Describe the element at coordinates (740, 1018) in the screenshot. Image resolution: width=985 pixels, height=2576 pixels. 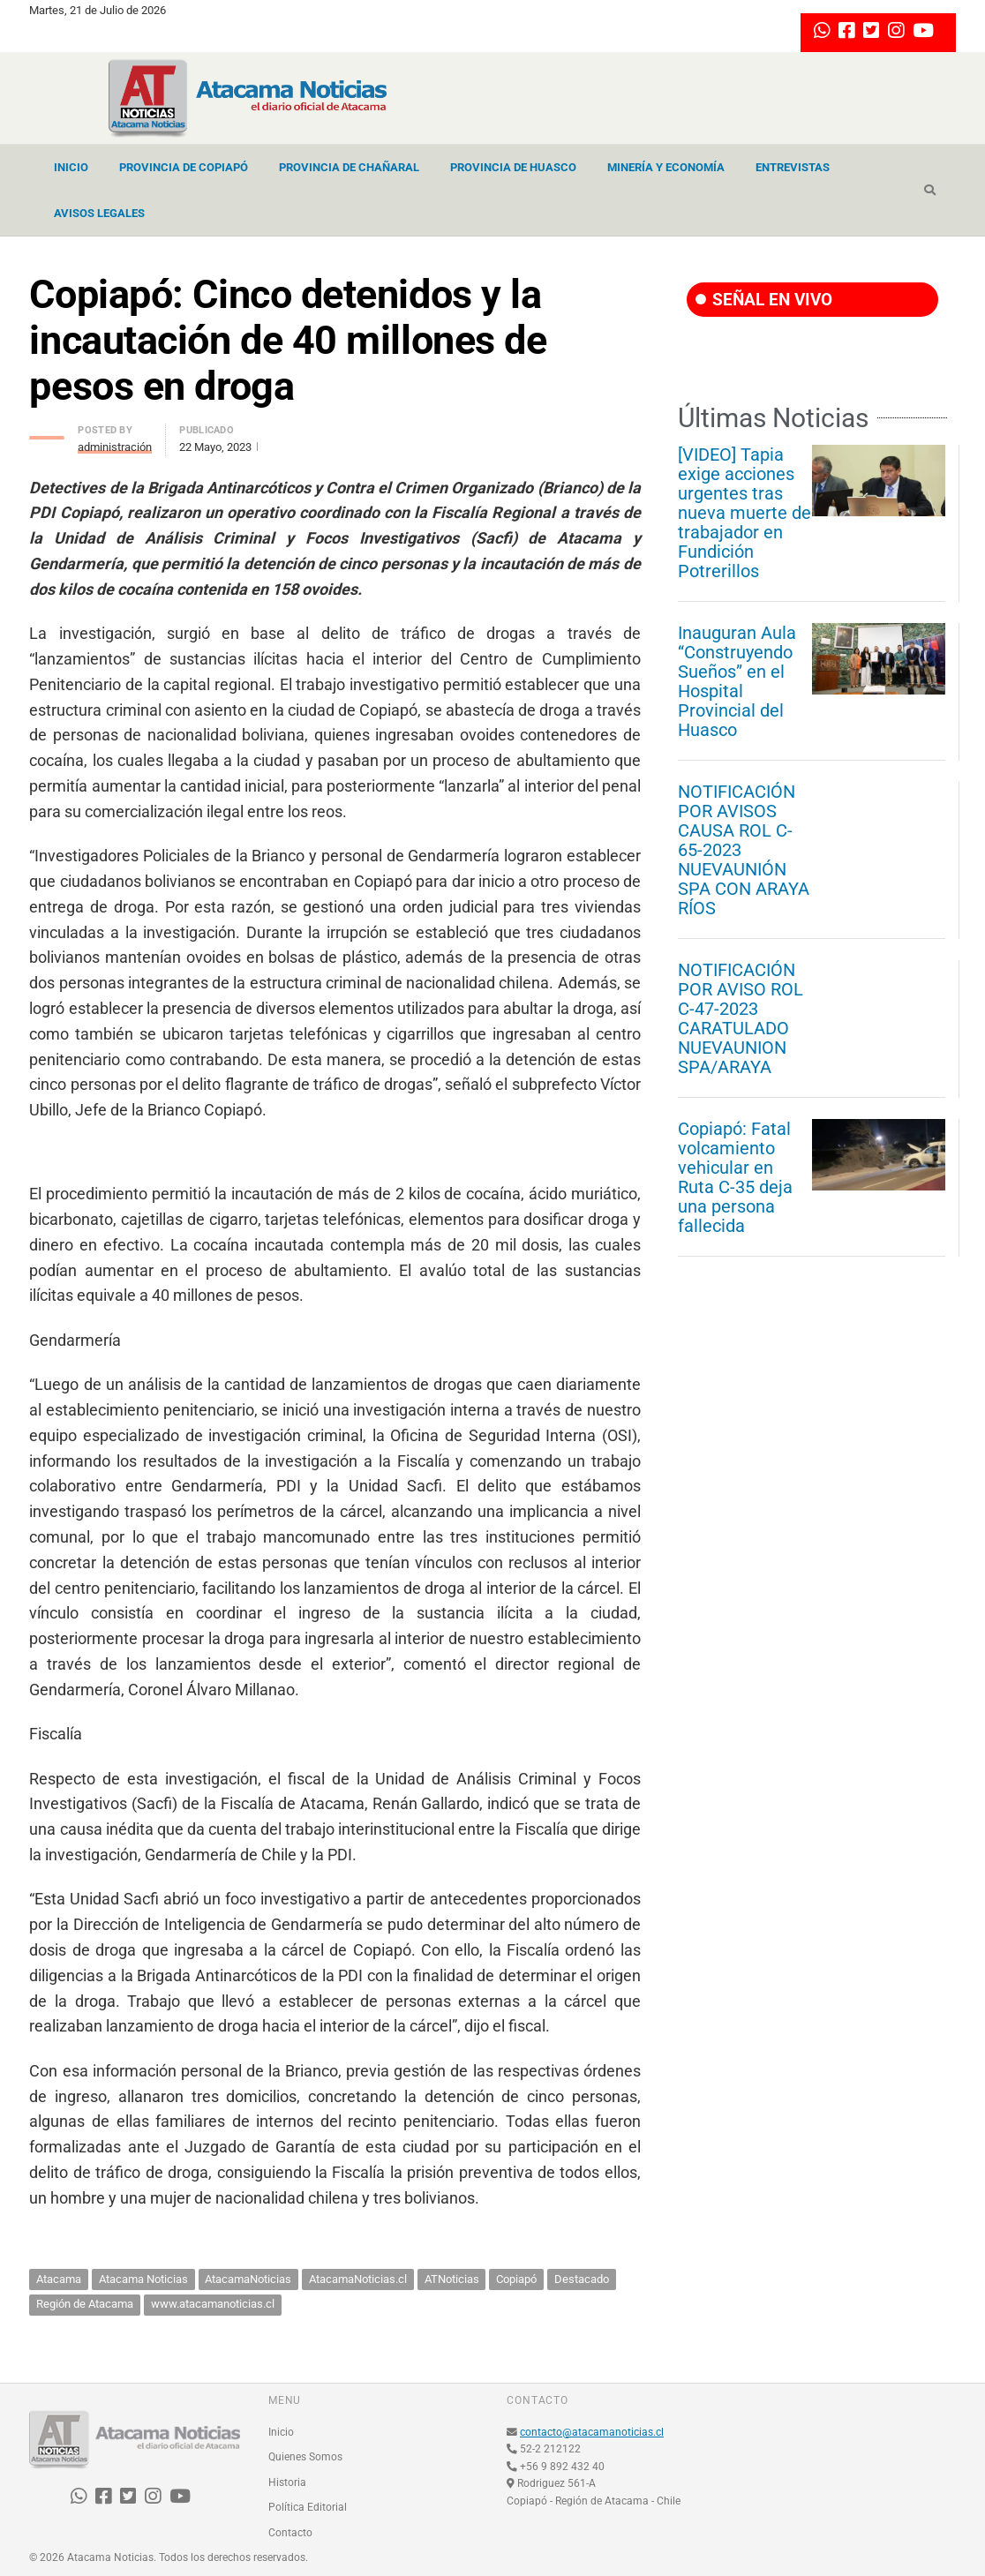
I see `NOTIFICACIÓN POR AVISO ROL C-47-2023 CARATULADO NUEVAUNION SPA/ARAYA` at that location.